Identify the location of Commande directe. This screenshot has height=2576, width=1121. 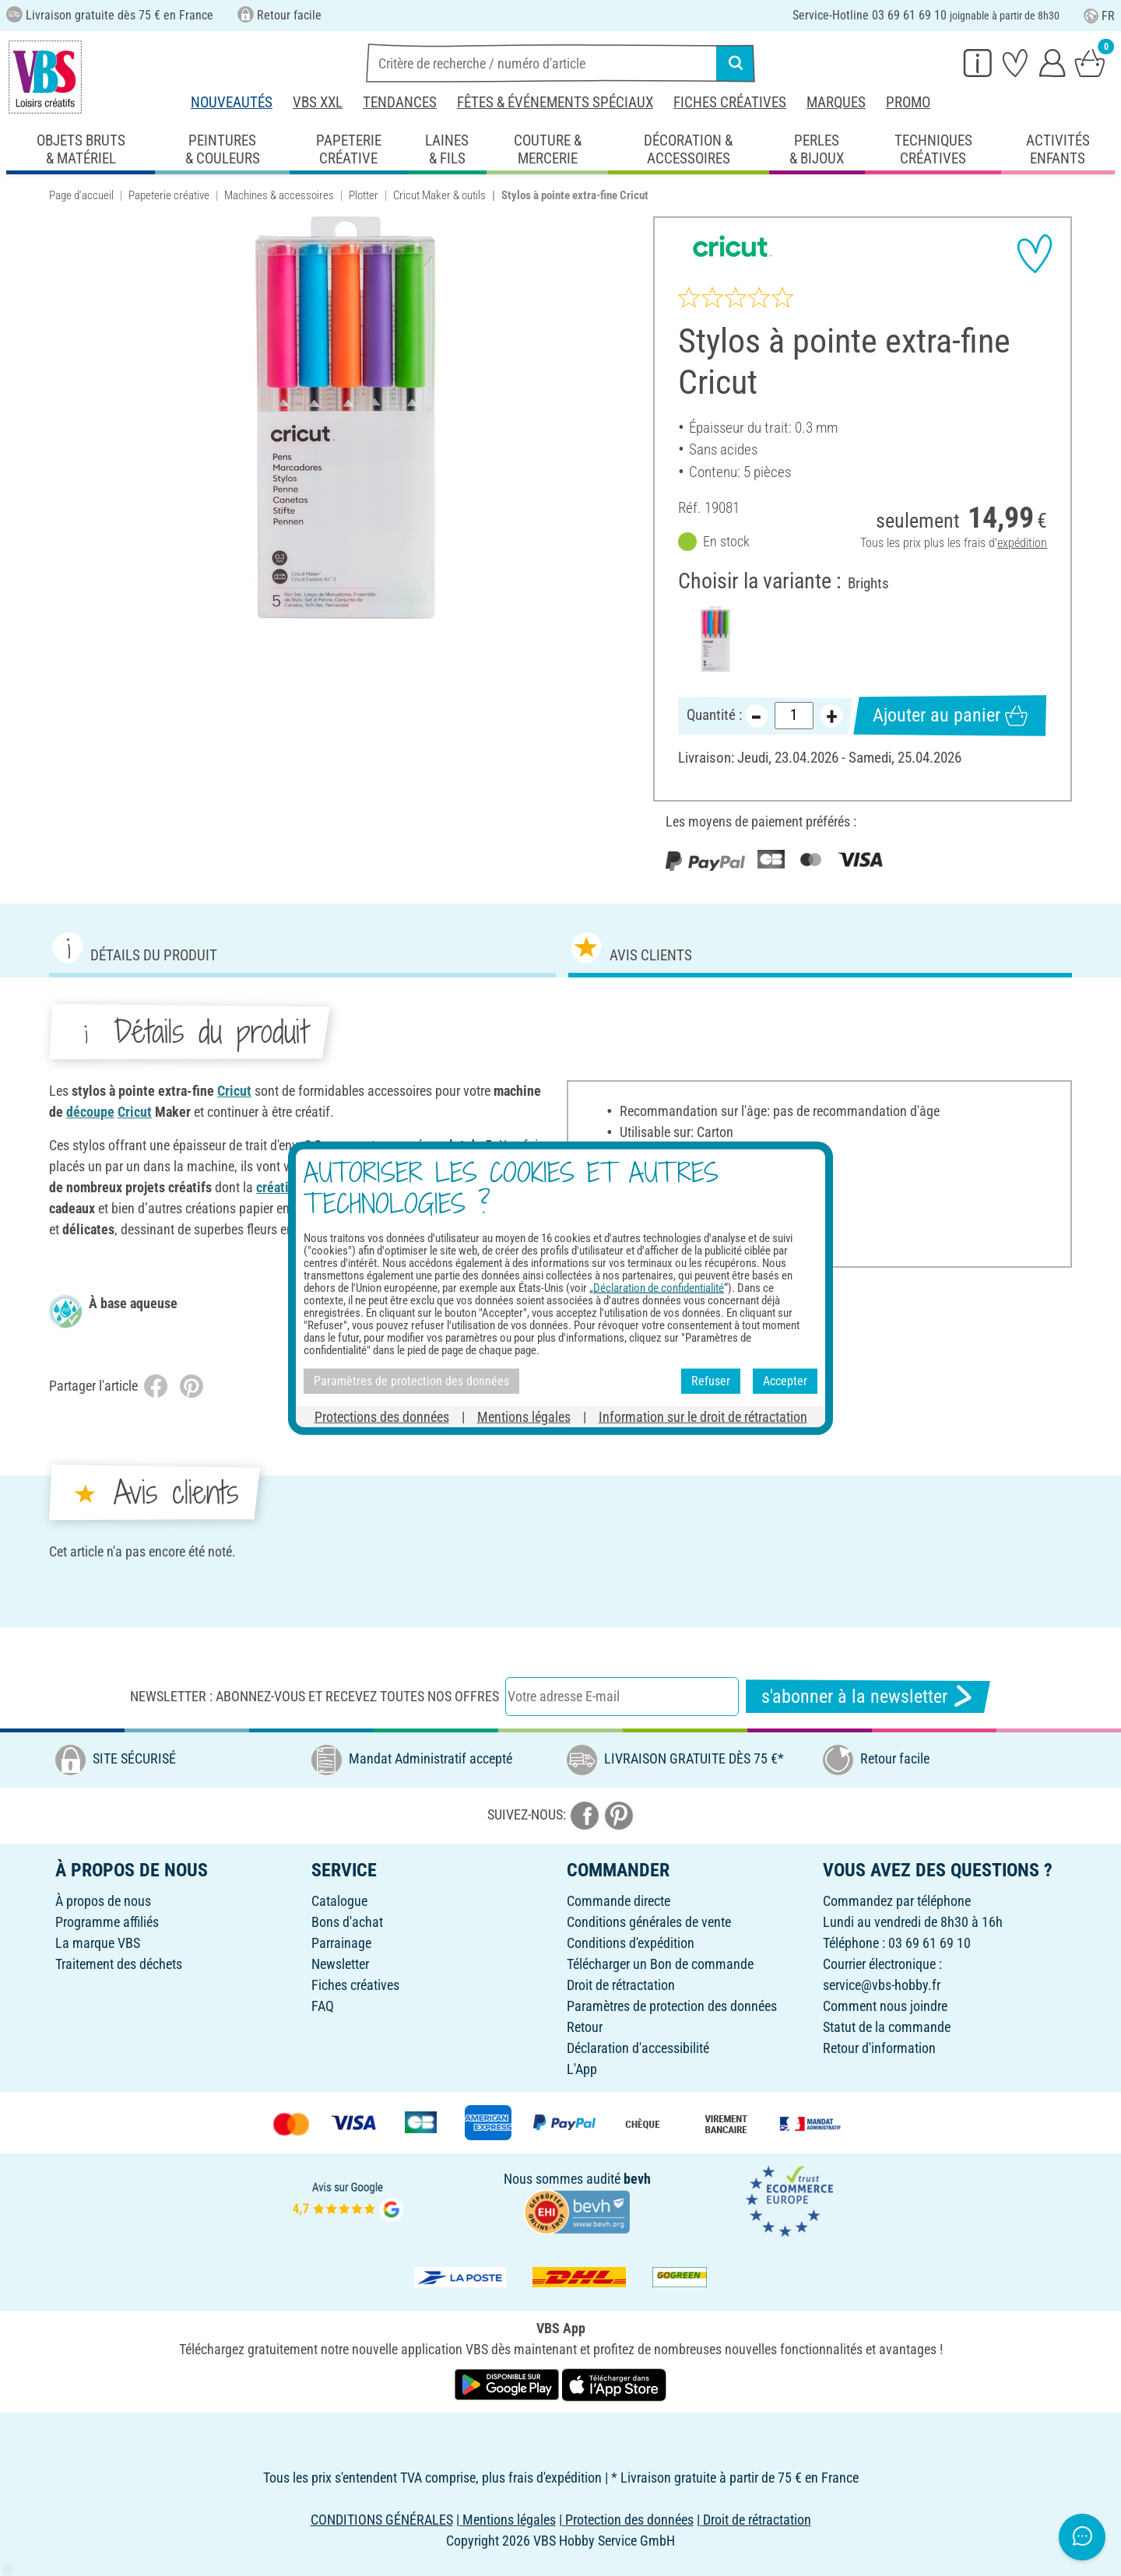
(618, 1901).